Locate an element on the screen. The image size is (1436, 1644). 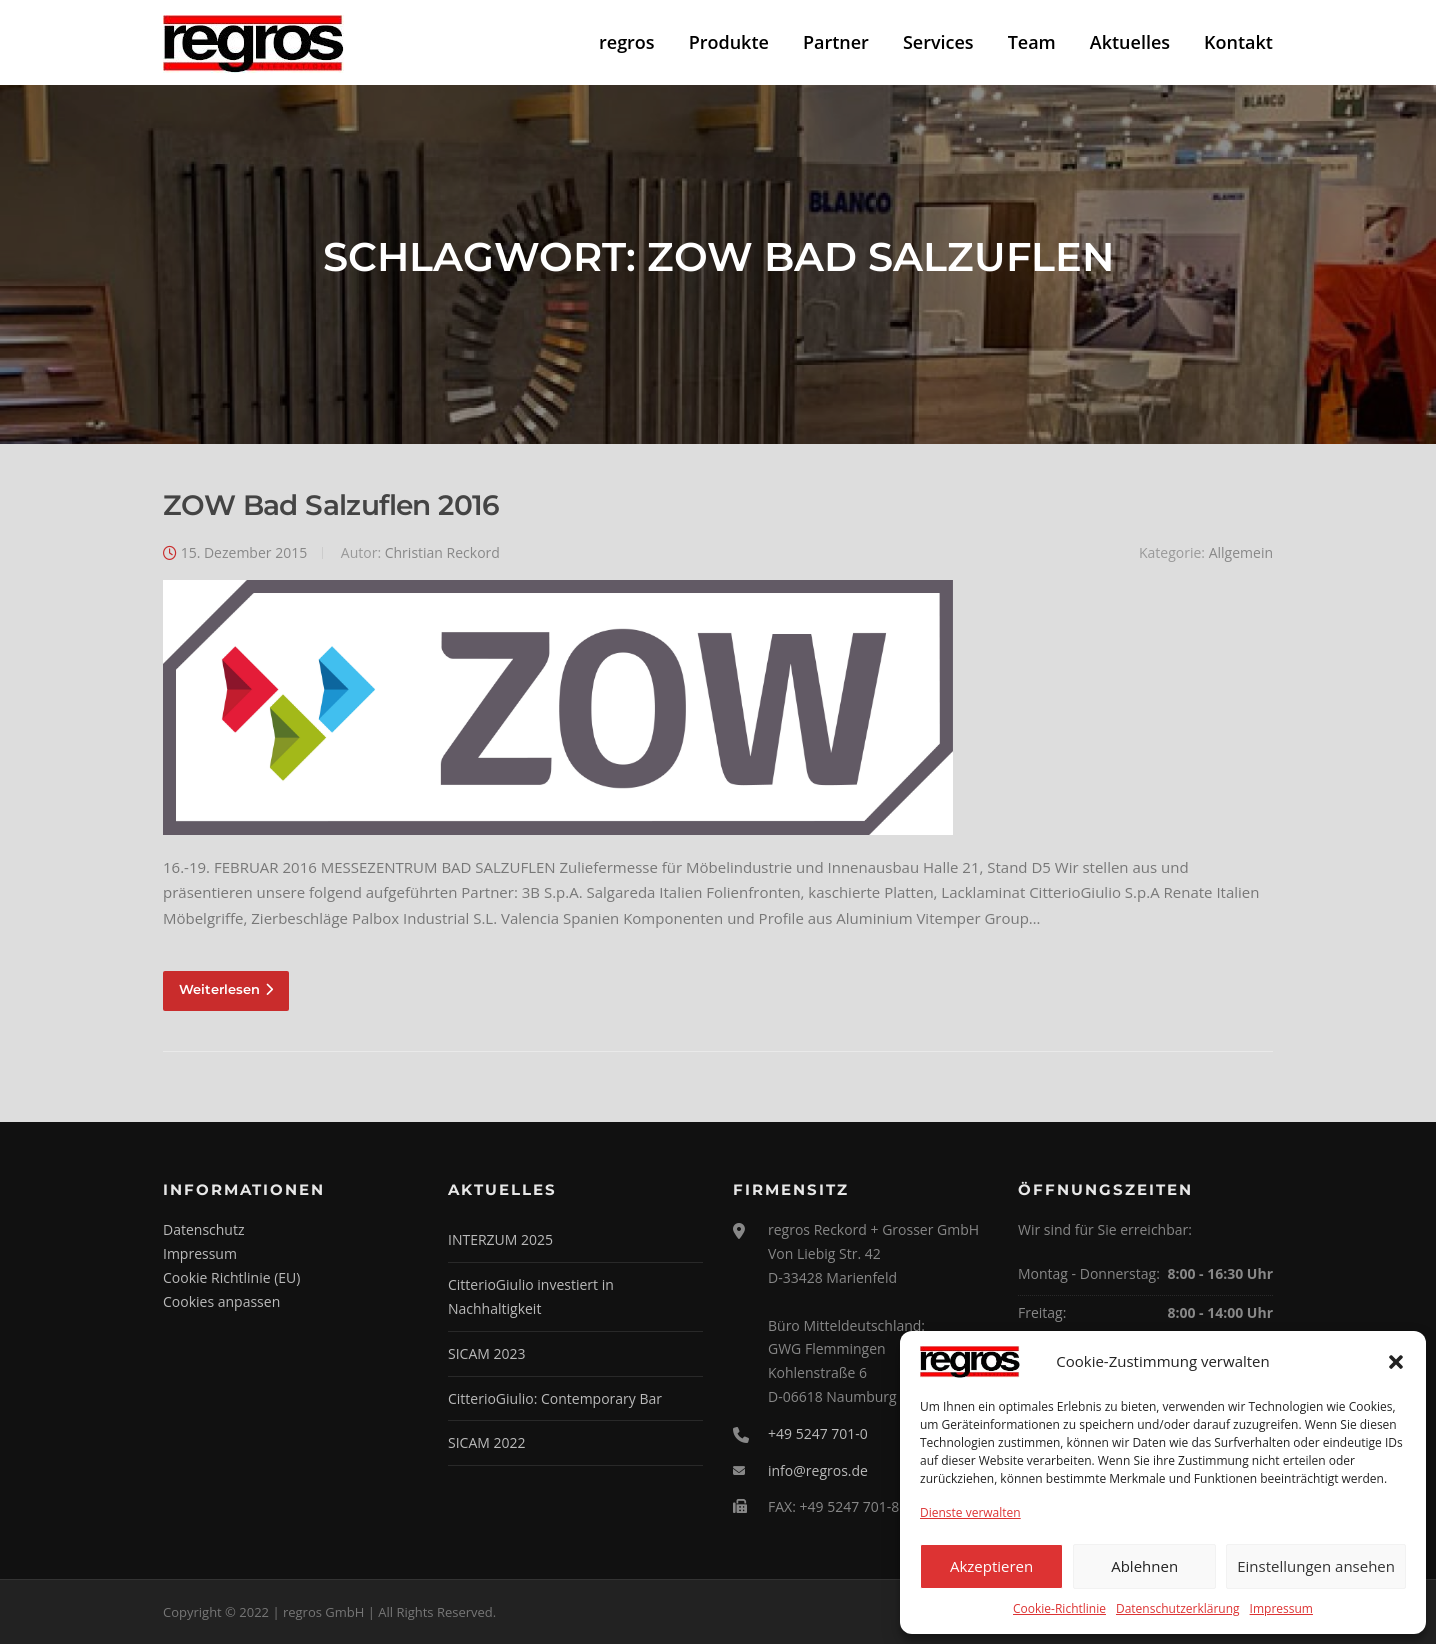
info@regros.de is located at coordinates (818, 1470).